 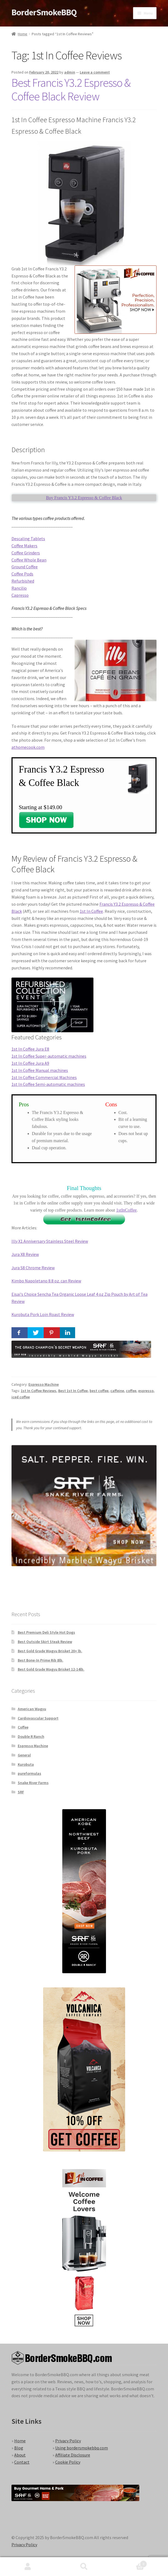 I want to click on Rancilio, so click(x=19, y=588).